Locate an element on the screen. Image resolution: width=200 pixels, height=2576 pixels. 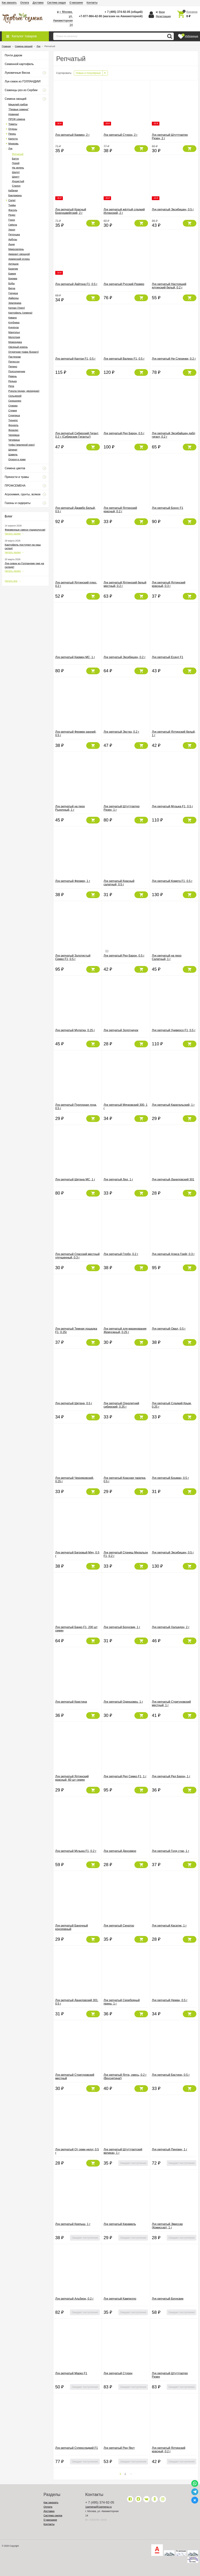
Лук репчатый Боцман, 0.5 г is located at coordinates (170, 1477).